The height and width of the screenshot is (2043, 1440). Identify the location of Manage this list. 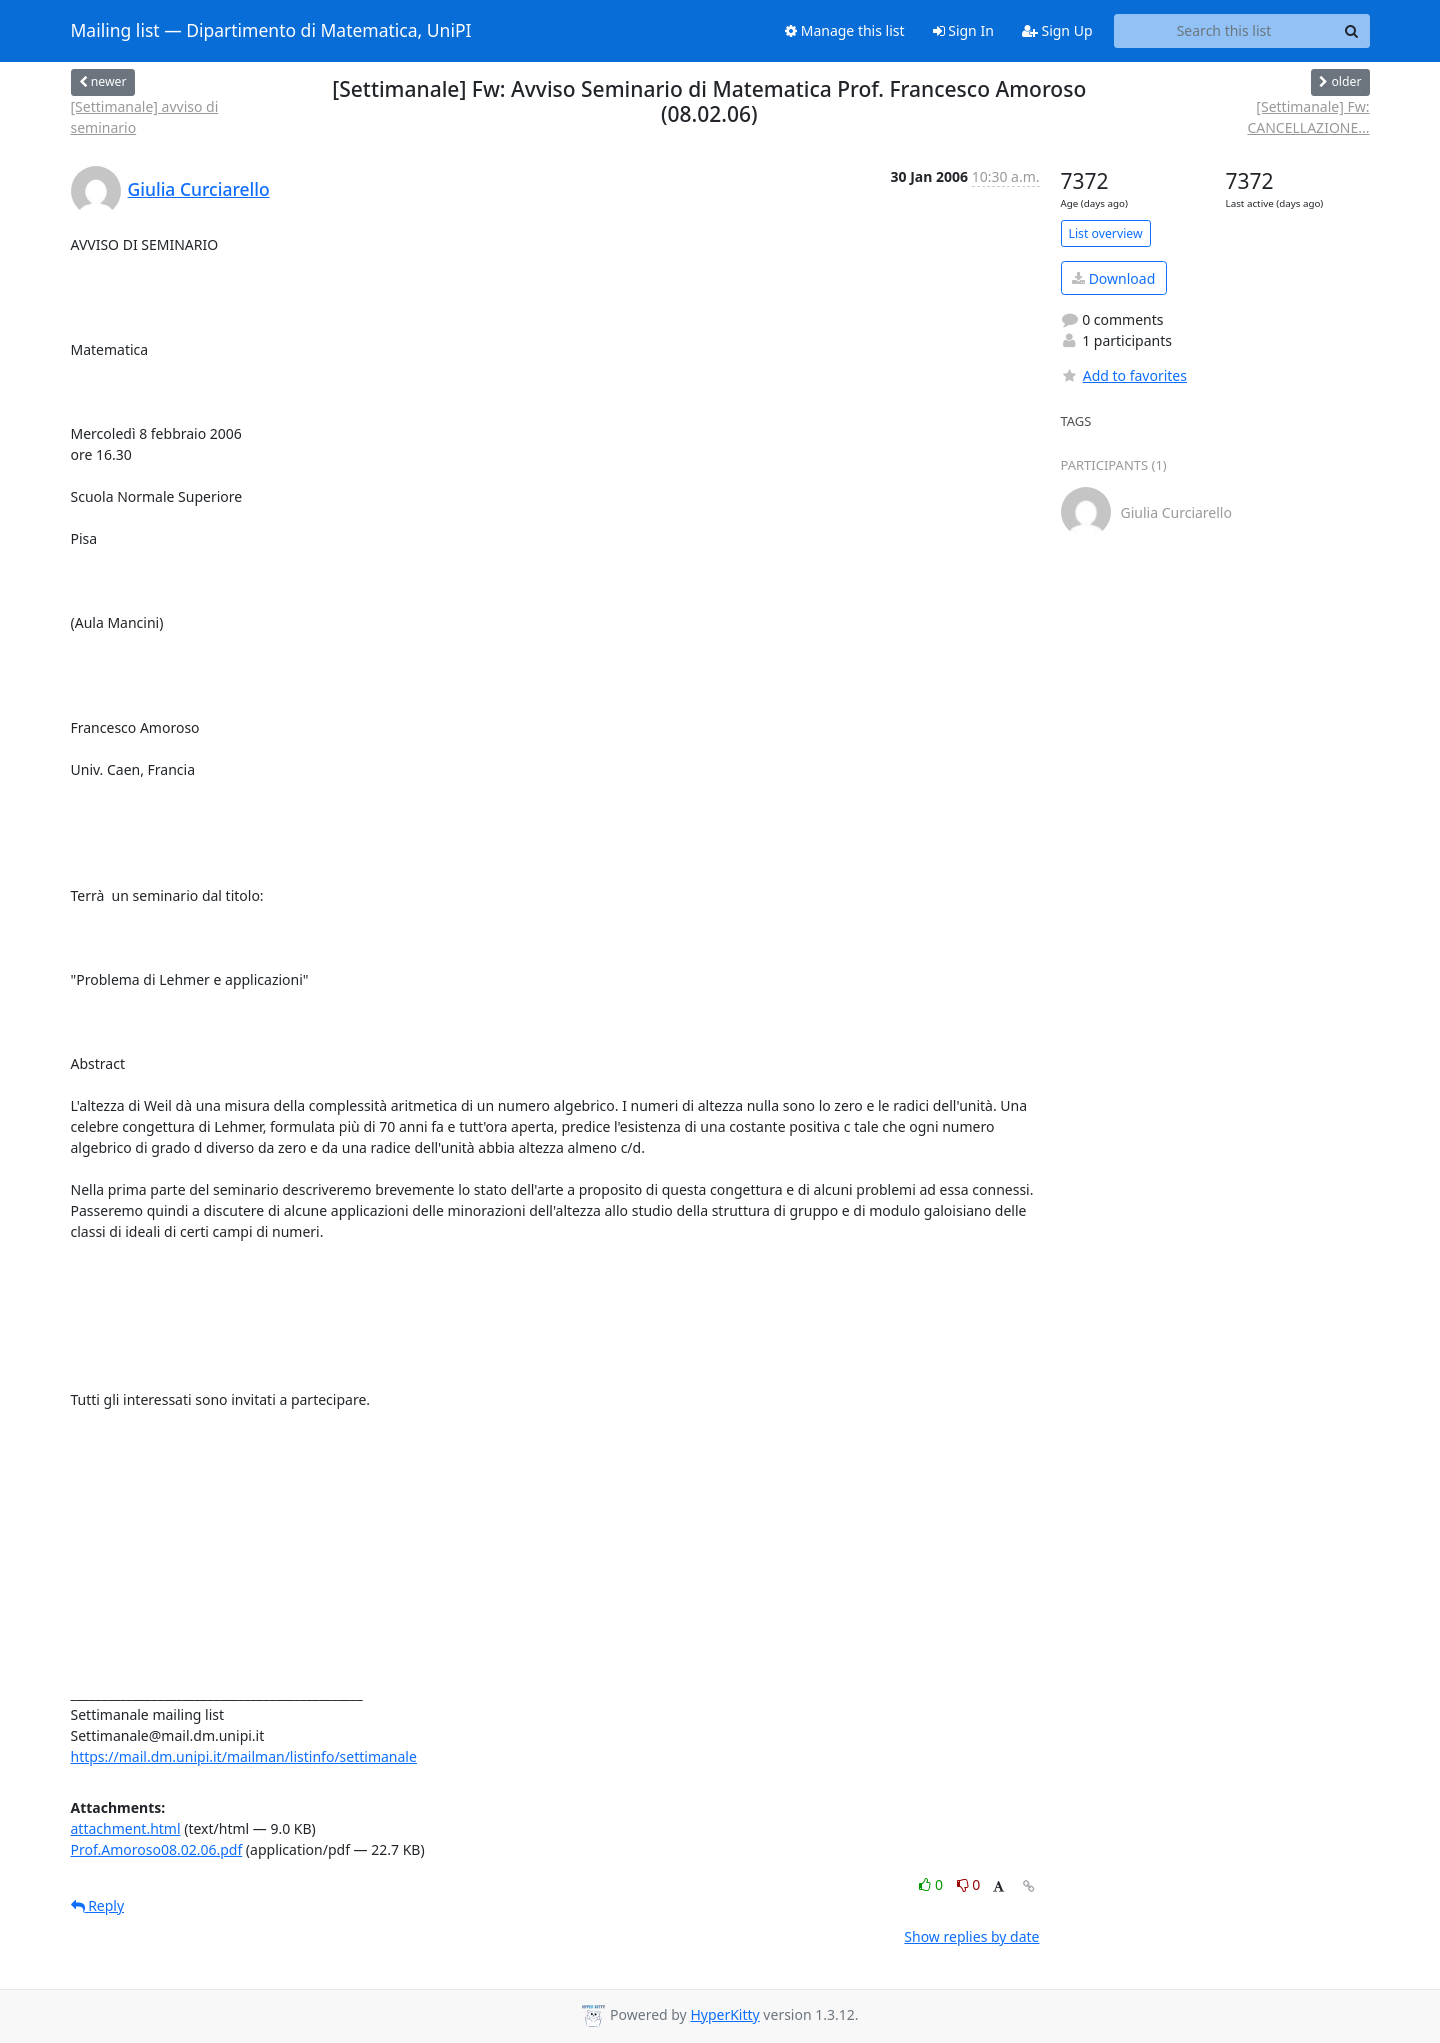
(845, 30).